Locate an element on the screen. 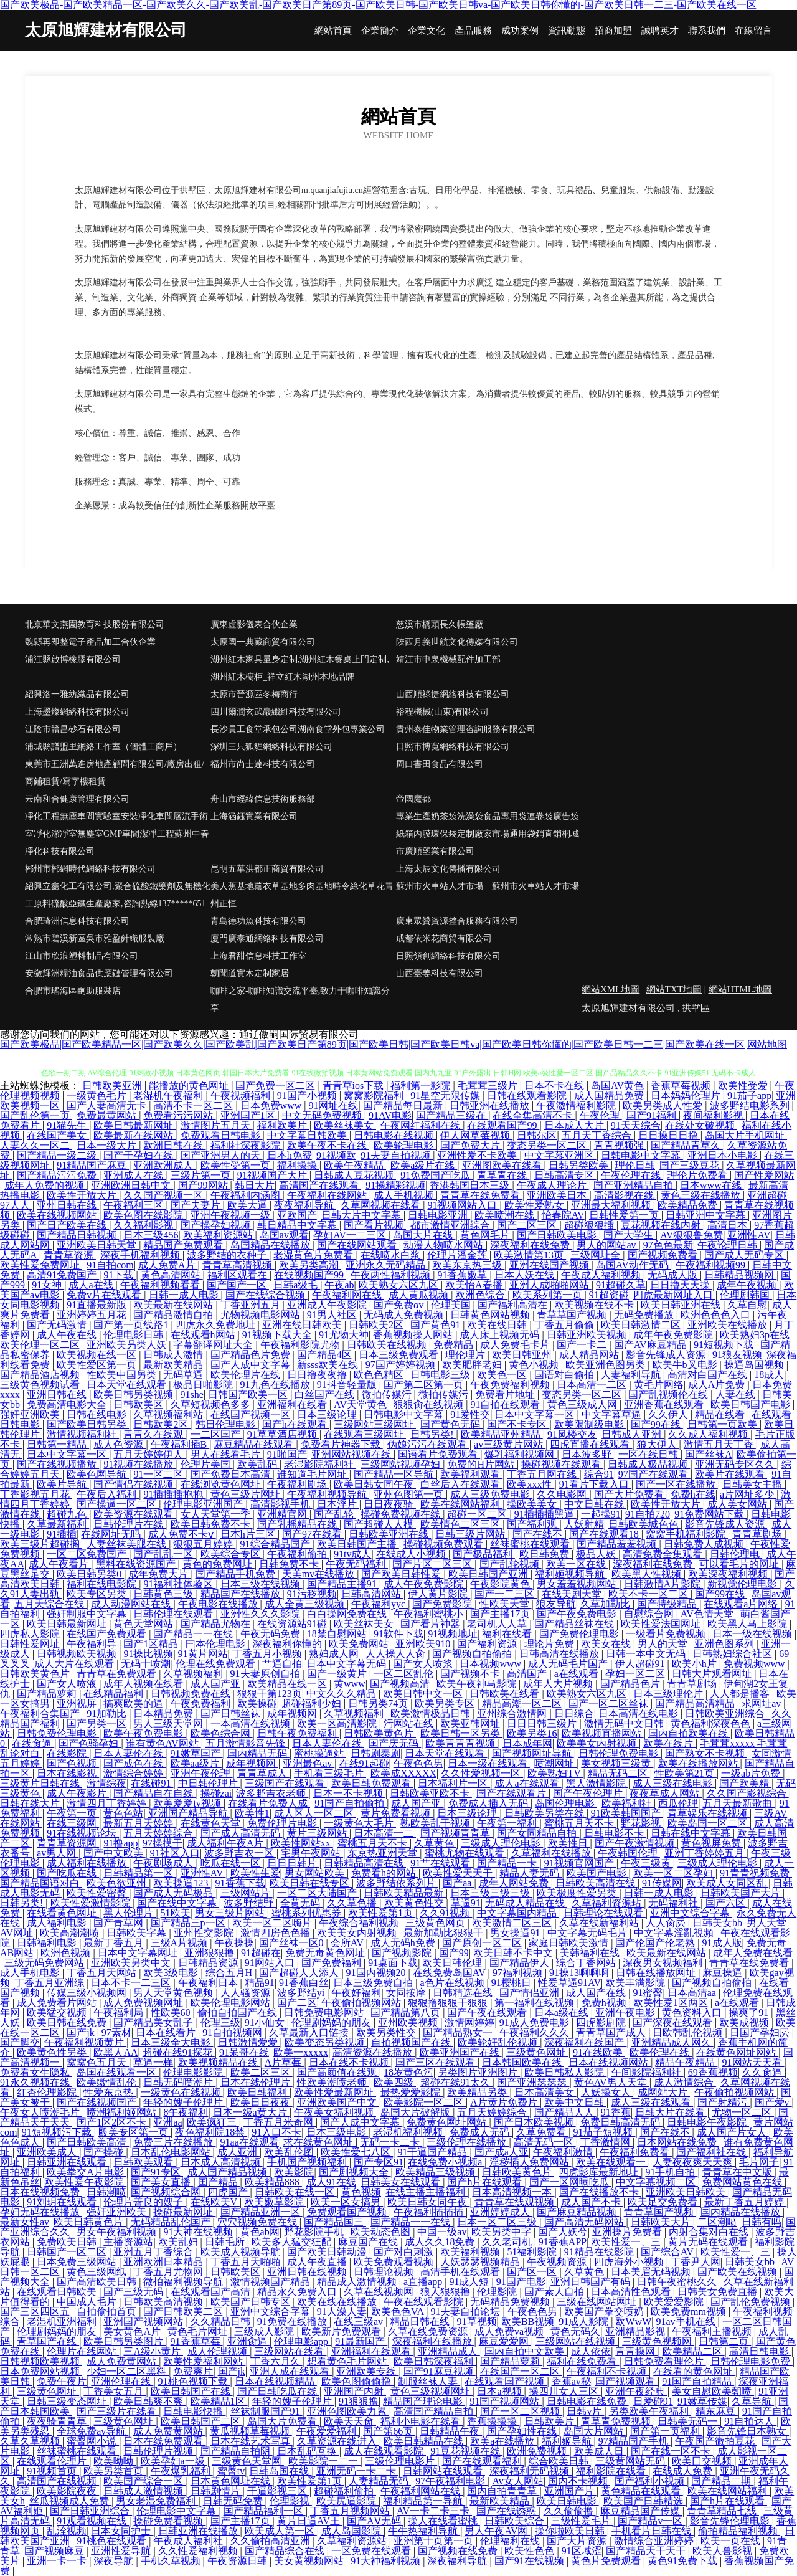 The image size is (797, 2576). 欧美a在线播放 is located at coordinates (503, 2441).